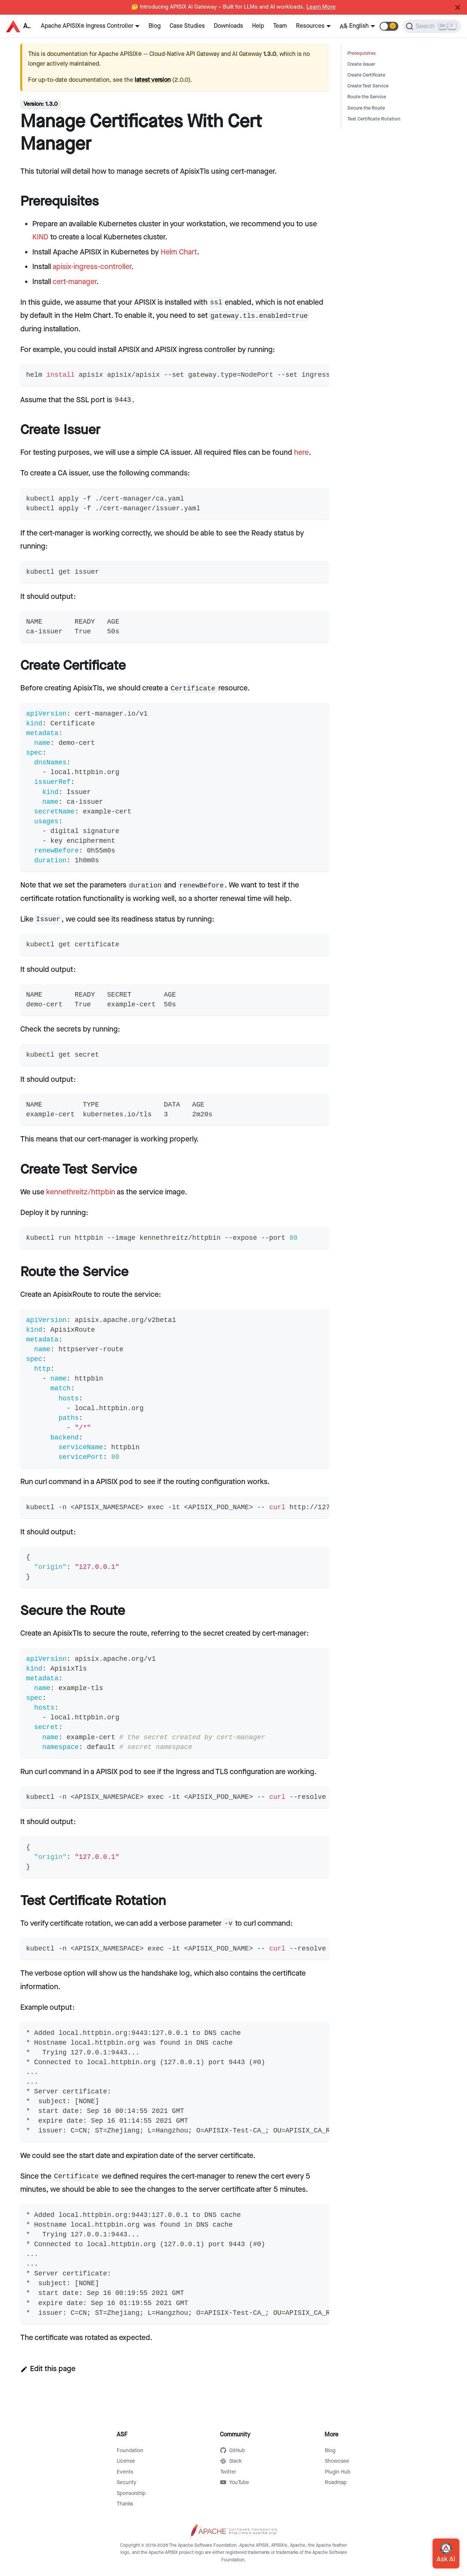 The height and width of the screenshot is (2576, 467). I want to click on KIND, so click(40, 237).